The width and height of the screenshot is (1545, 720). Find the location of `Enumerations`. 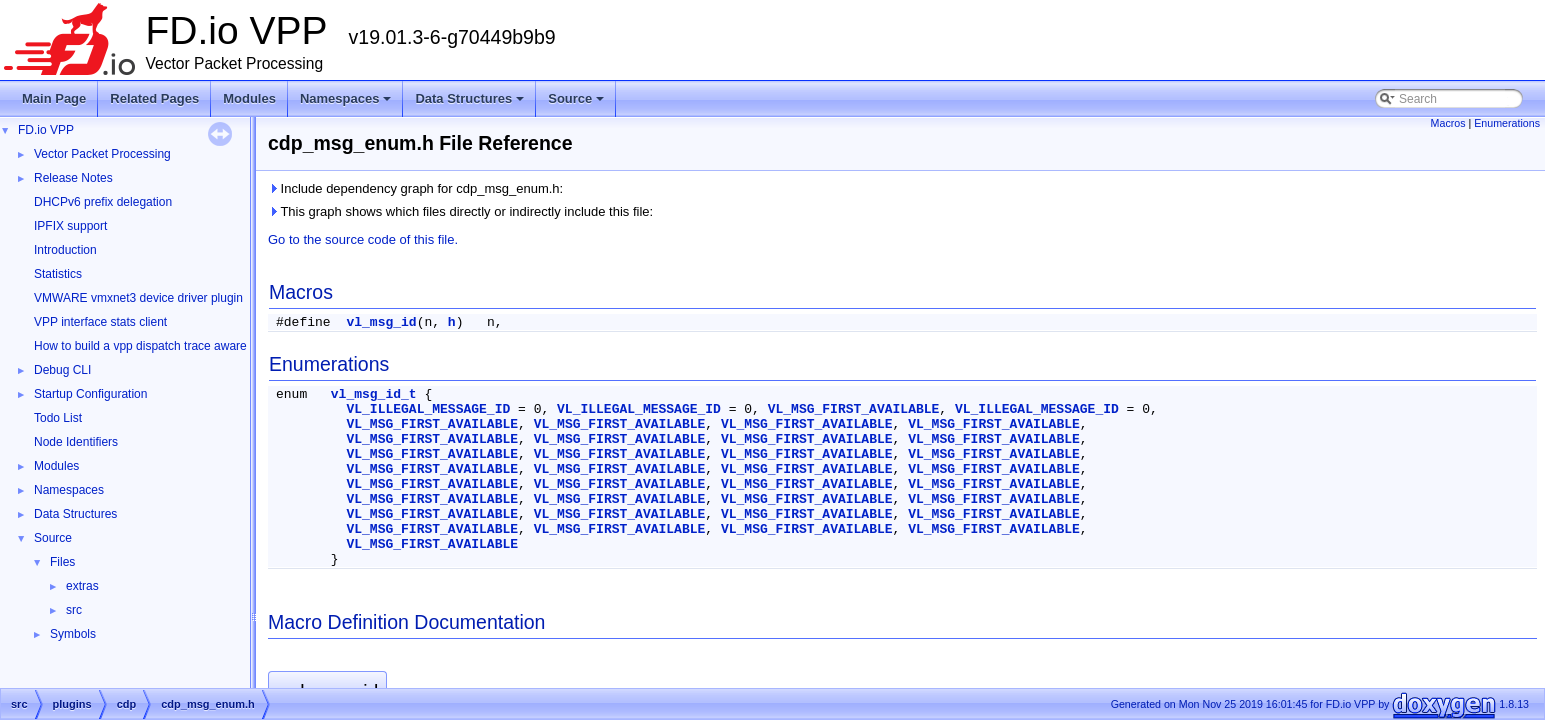

Enumerations is located at coordinates (1507, 123).